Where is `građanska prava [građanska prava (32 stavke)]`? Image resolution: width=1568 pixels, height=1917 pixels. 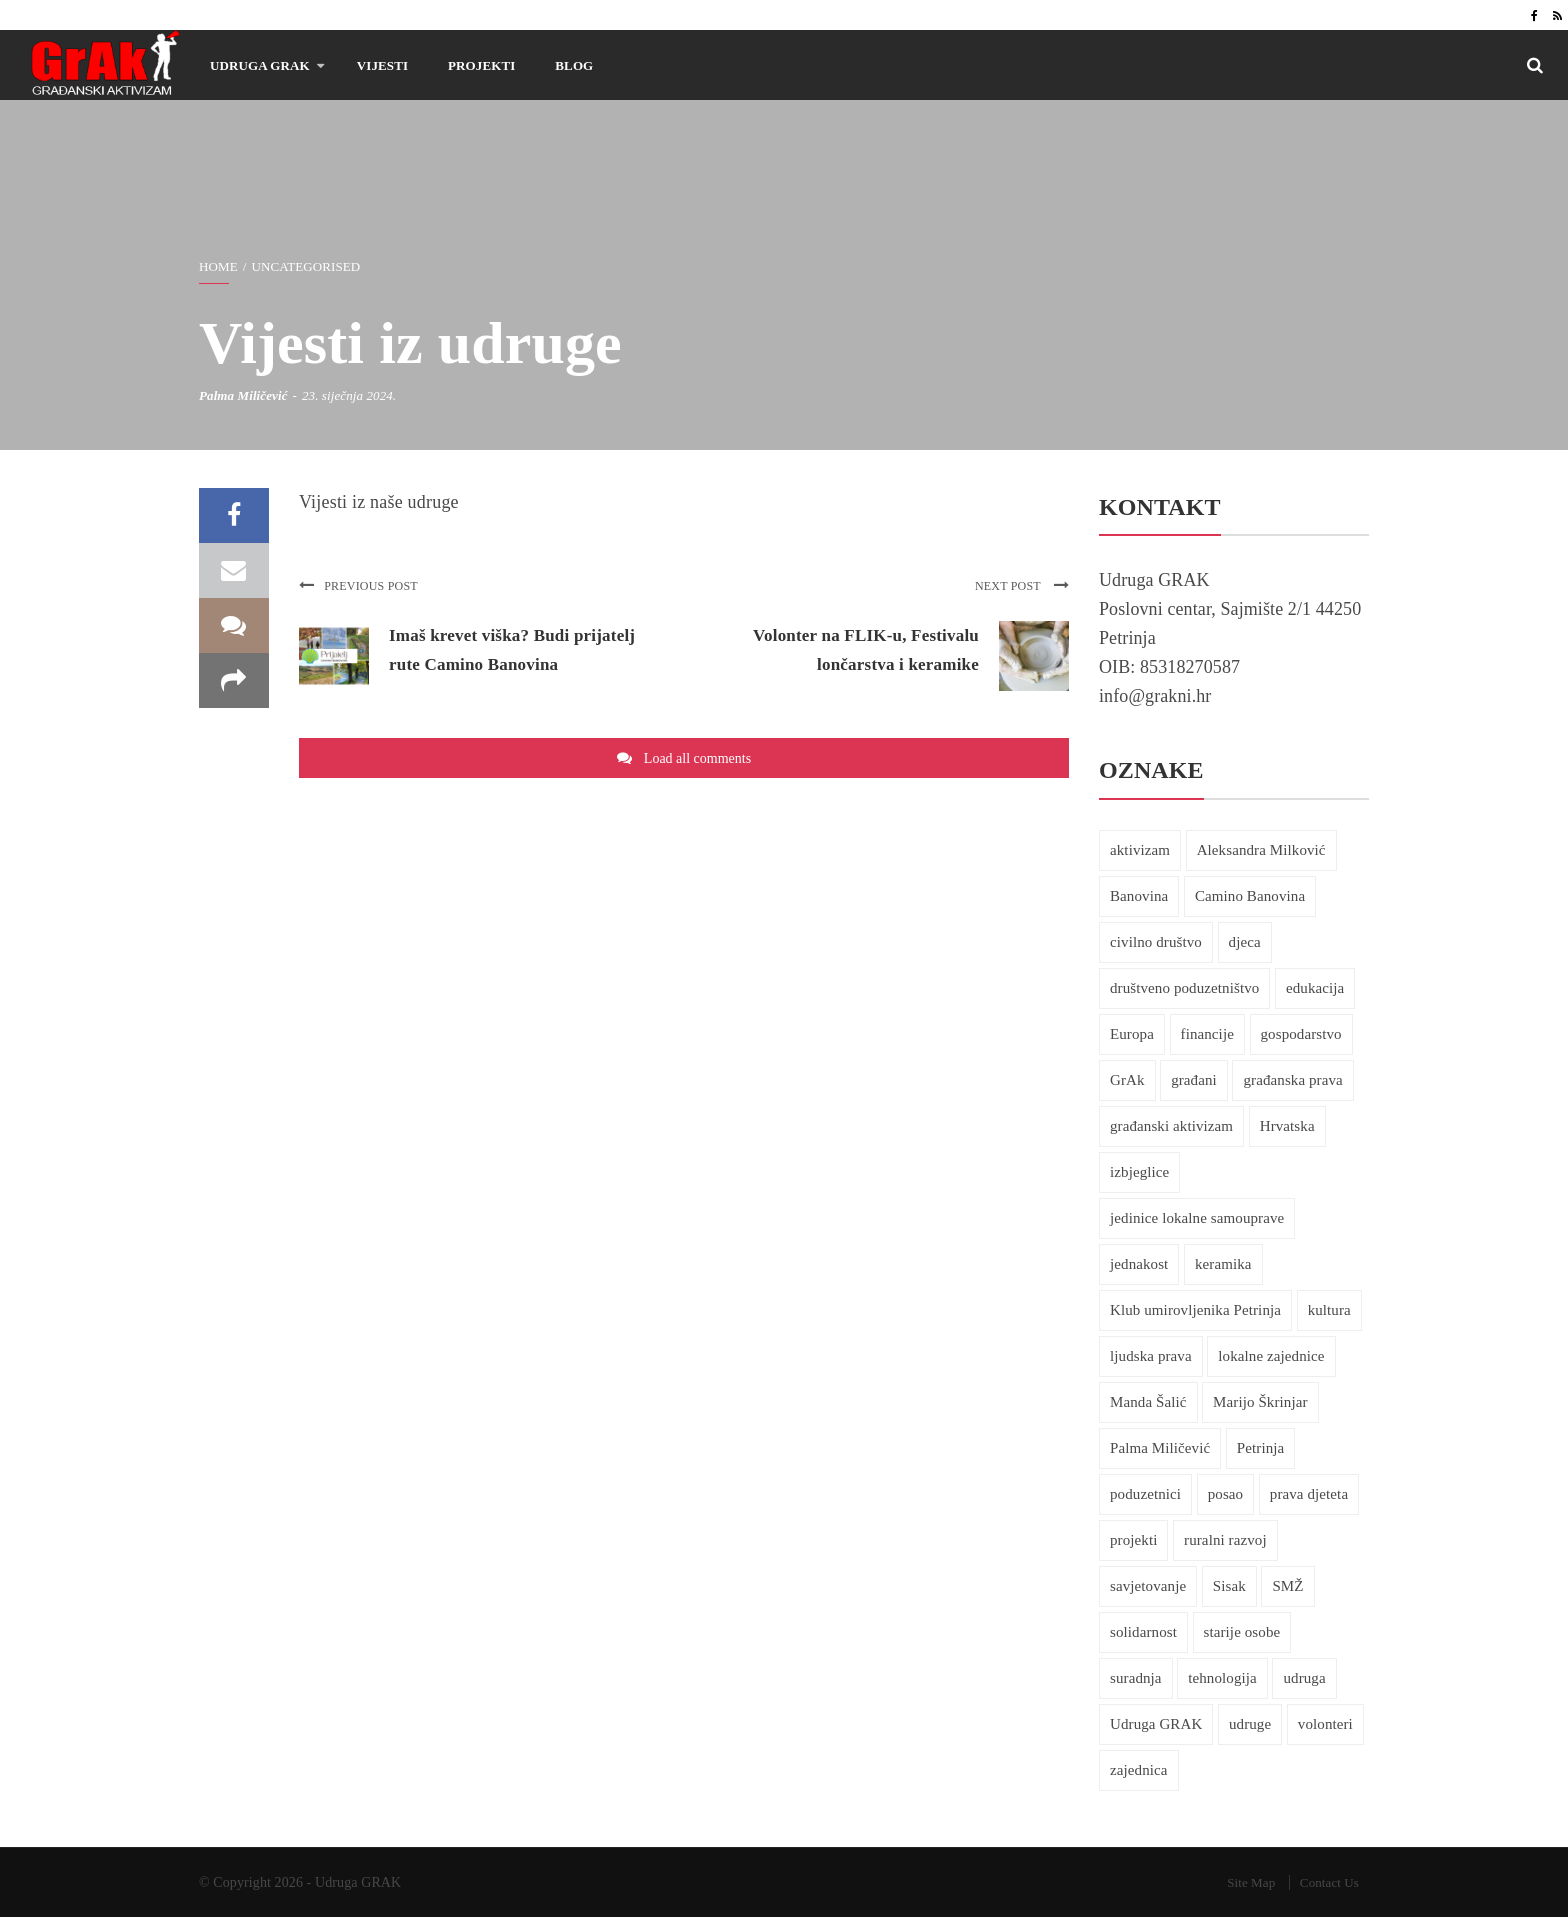 građanska prava [građanska prava (32 stavke)] is located at coordinates (1292, 1080).